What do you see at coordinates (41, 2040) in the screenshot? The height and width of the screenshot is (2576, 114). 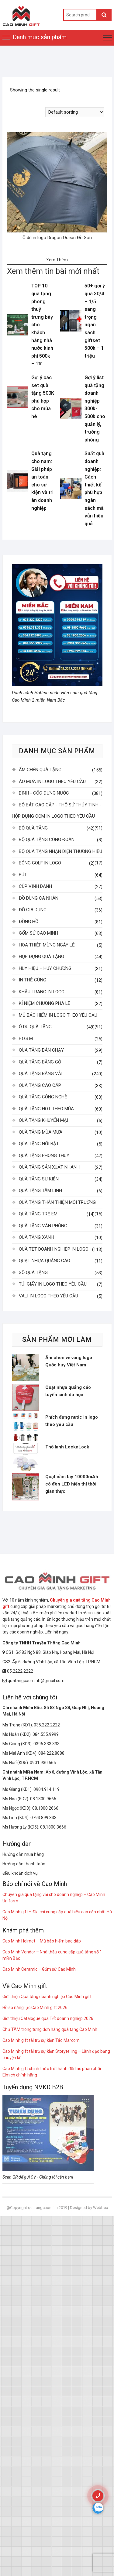 I see `Cao Minh gift tài trợ sự kiện Táo Marcom` at bounding box center [41, 2040].